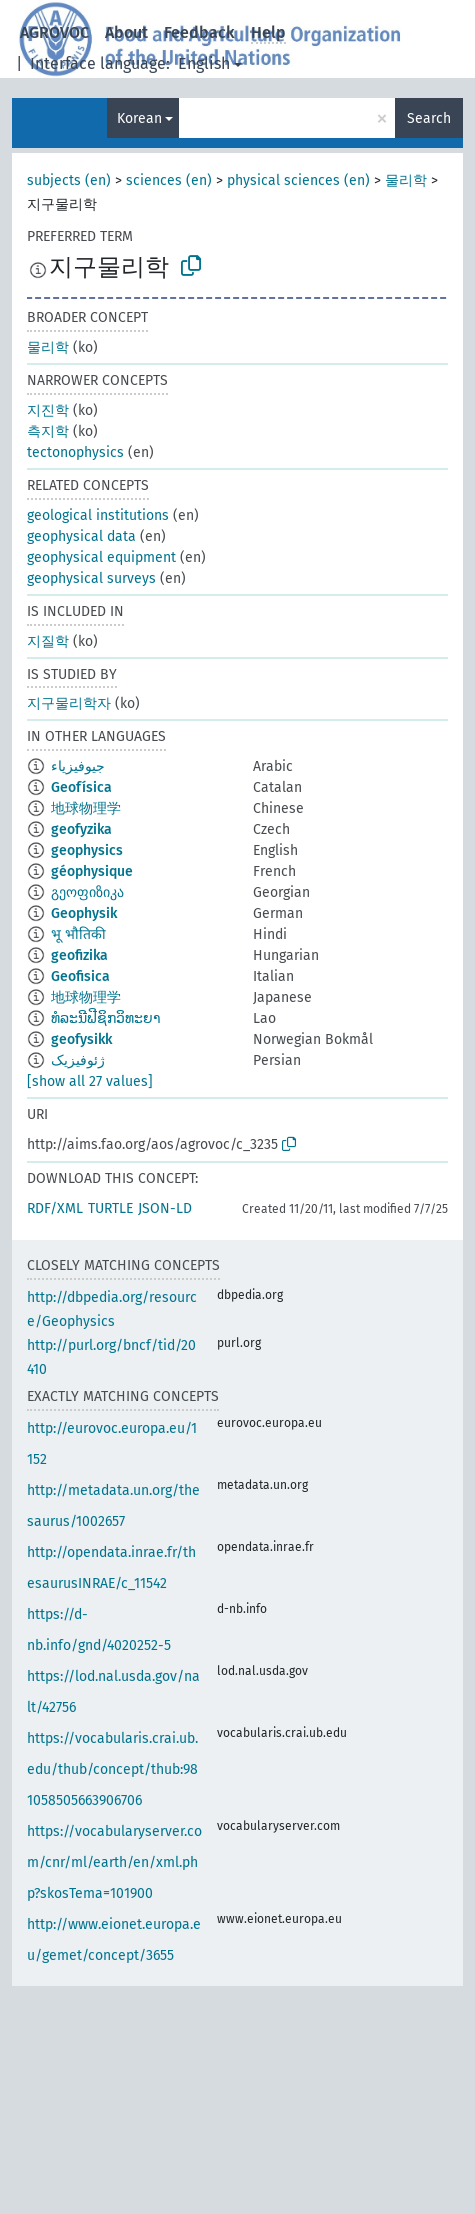 The height and width of the screenshot is (2214, 475). Describe the element at coordinates (80, 976) in the screenshot. I see `Geofisica` at that location.